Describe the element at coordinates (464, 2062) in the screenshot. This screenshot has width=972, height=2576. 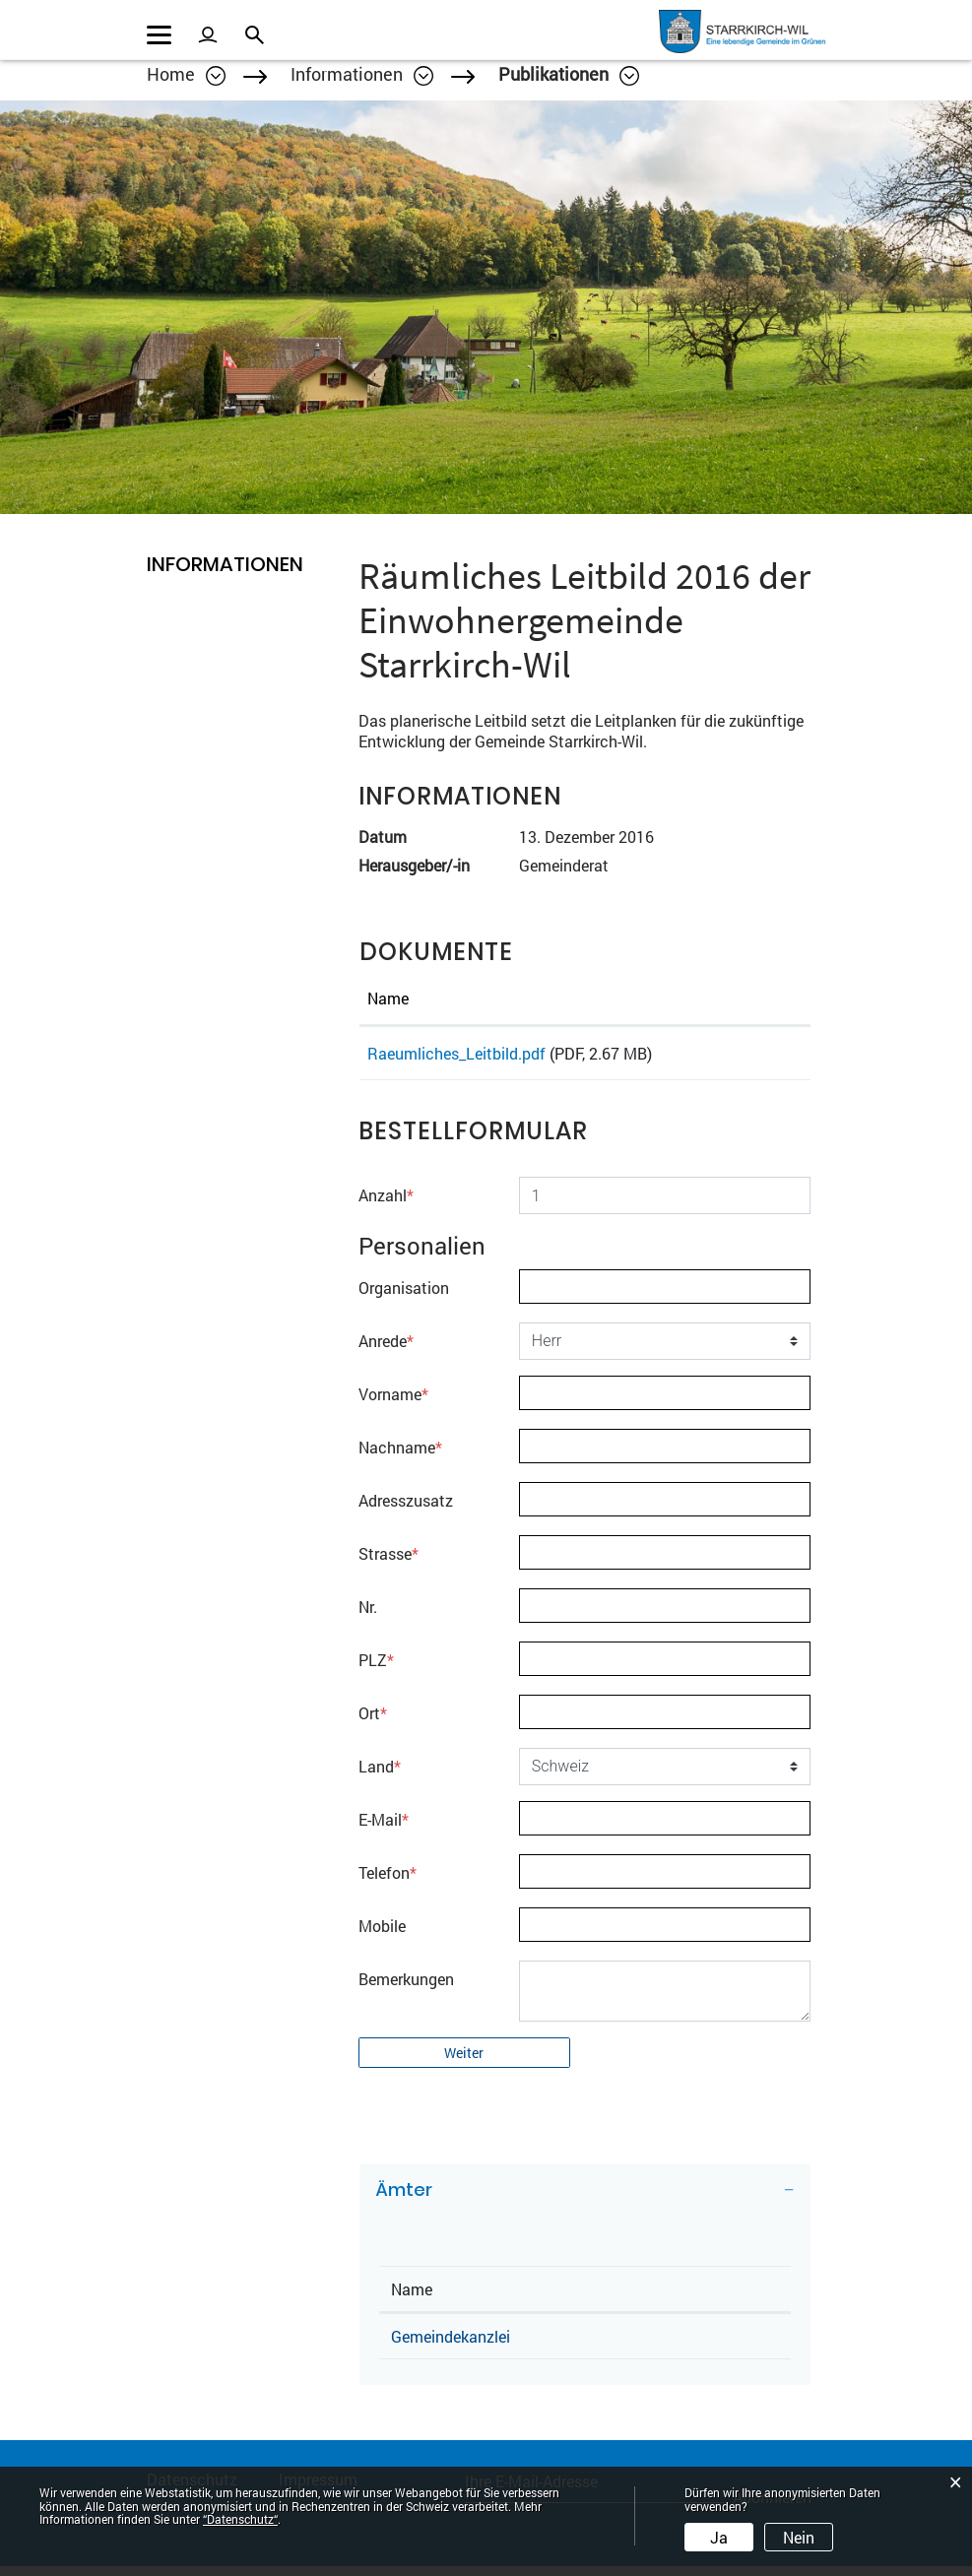
I see `Weiter` at that location.